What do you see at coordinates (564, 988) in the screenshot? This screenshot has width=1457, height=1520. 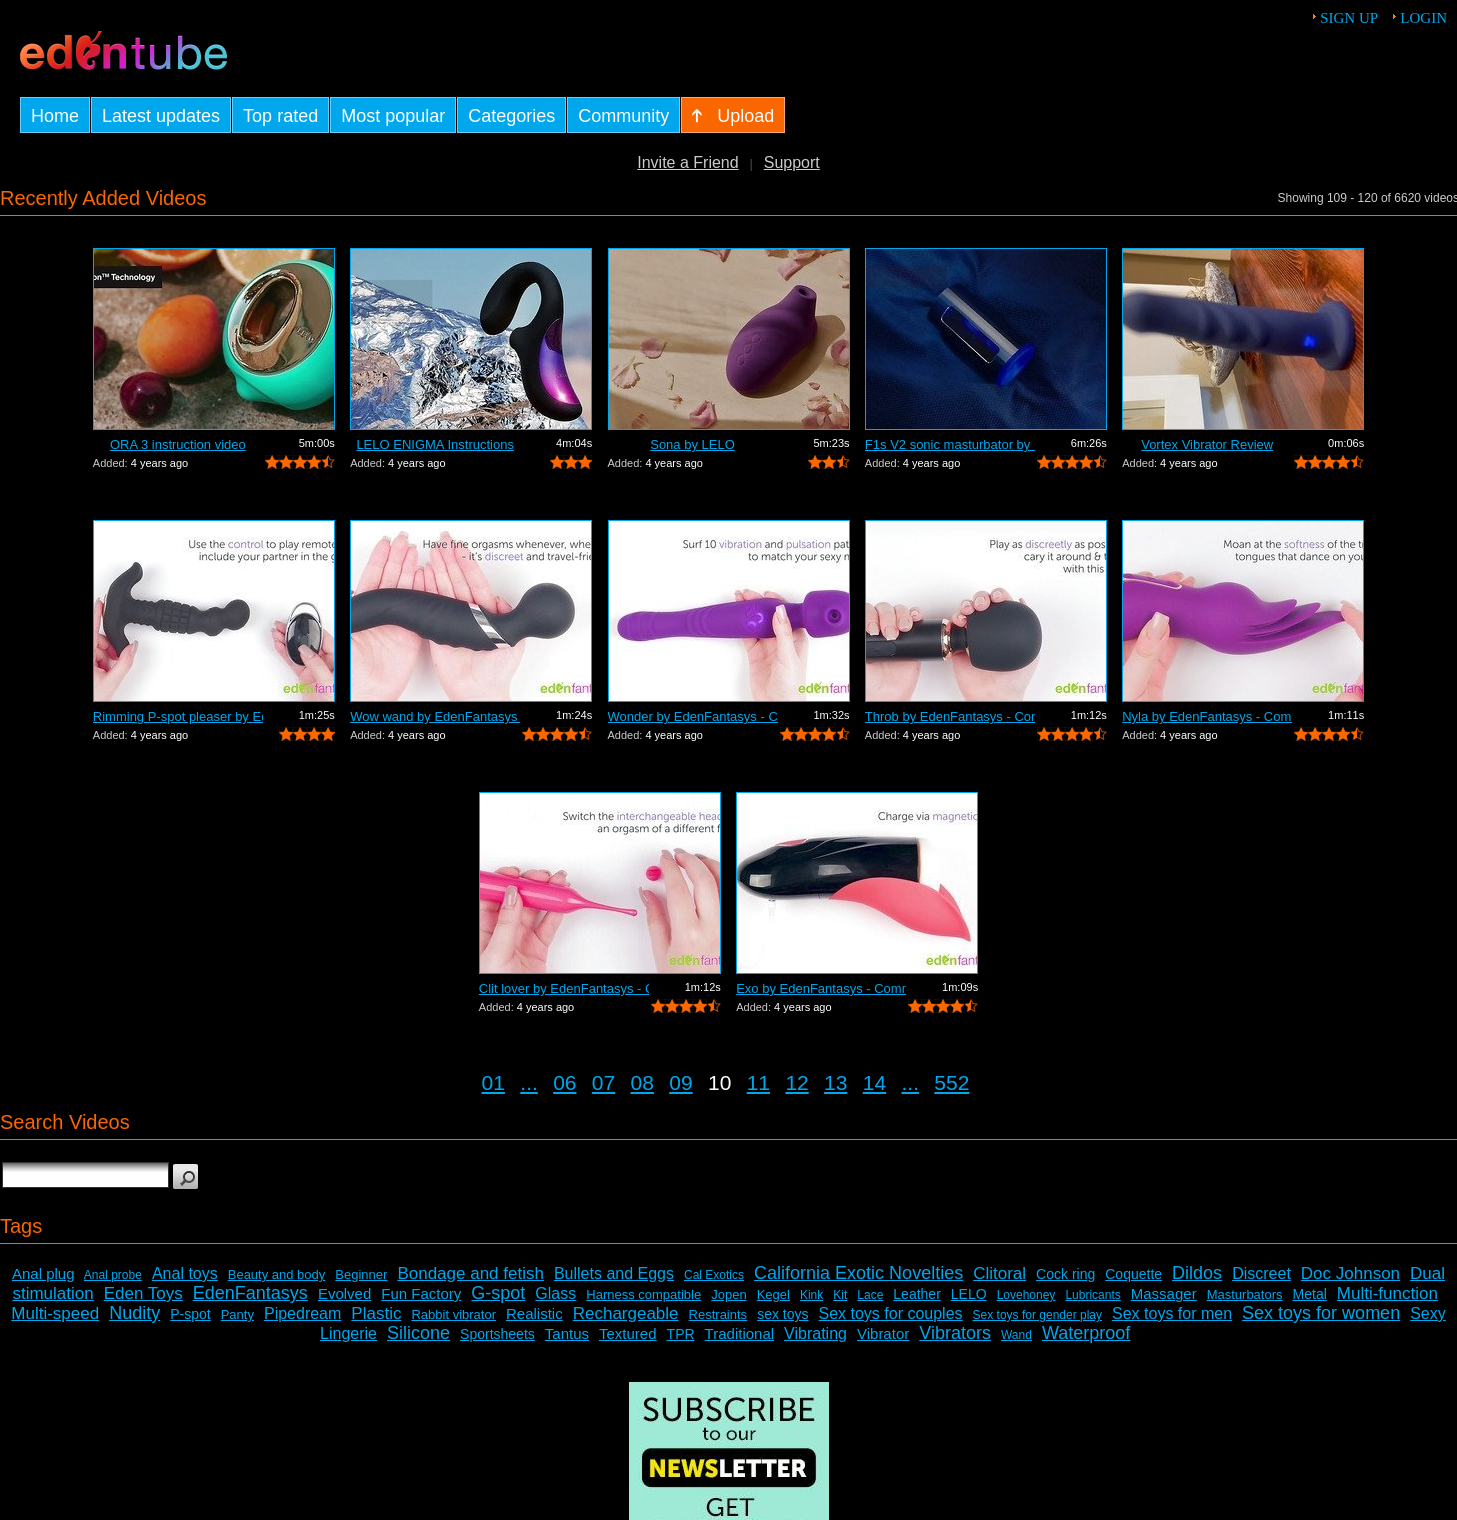 I see `Clit lover by EdenFantasys - Commercial` at bounding box center [564, 988].